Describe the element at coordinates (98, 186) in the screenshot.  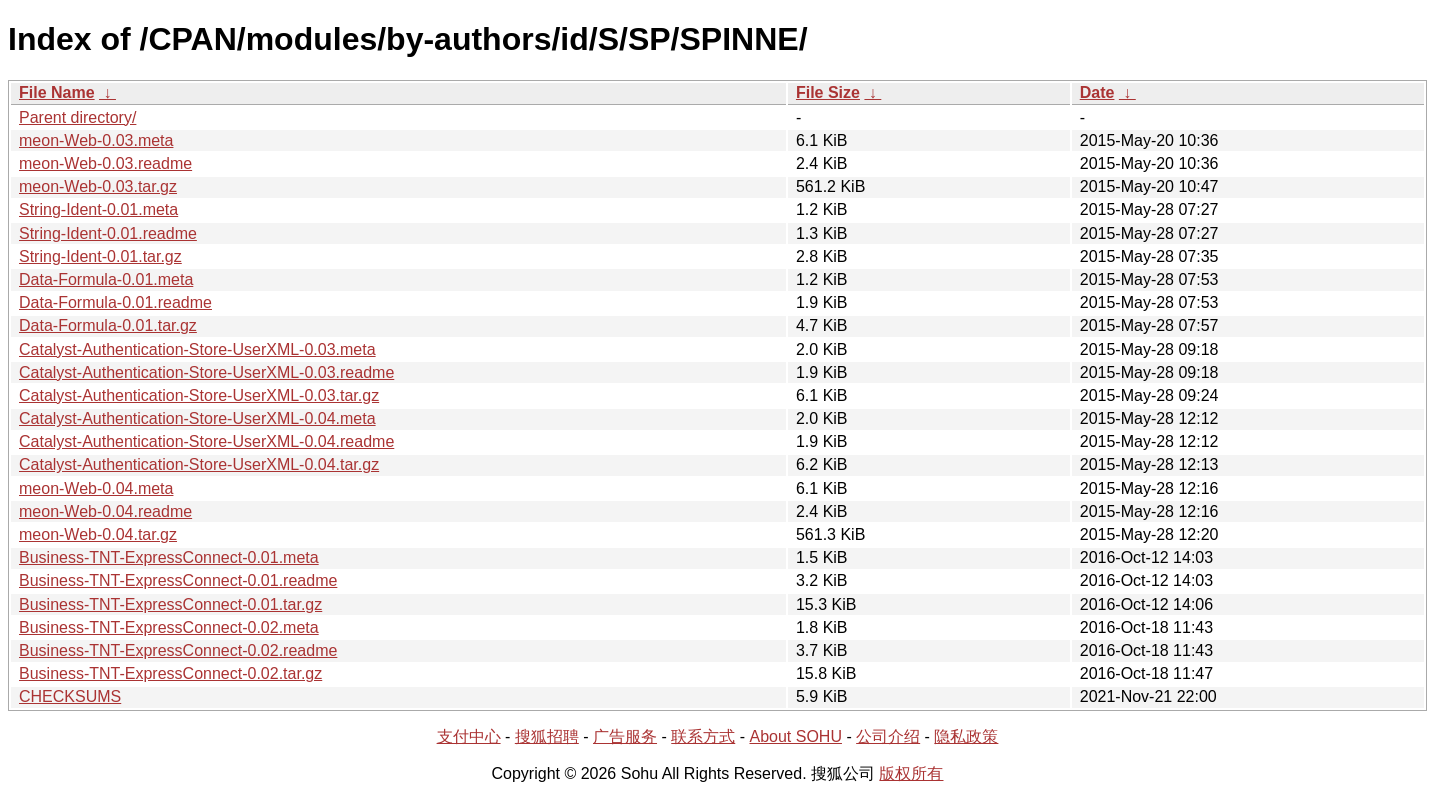
I see `meon-Web-0.03.tar.gz` at that location.